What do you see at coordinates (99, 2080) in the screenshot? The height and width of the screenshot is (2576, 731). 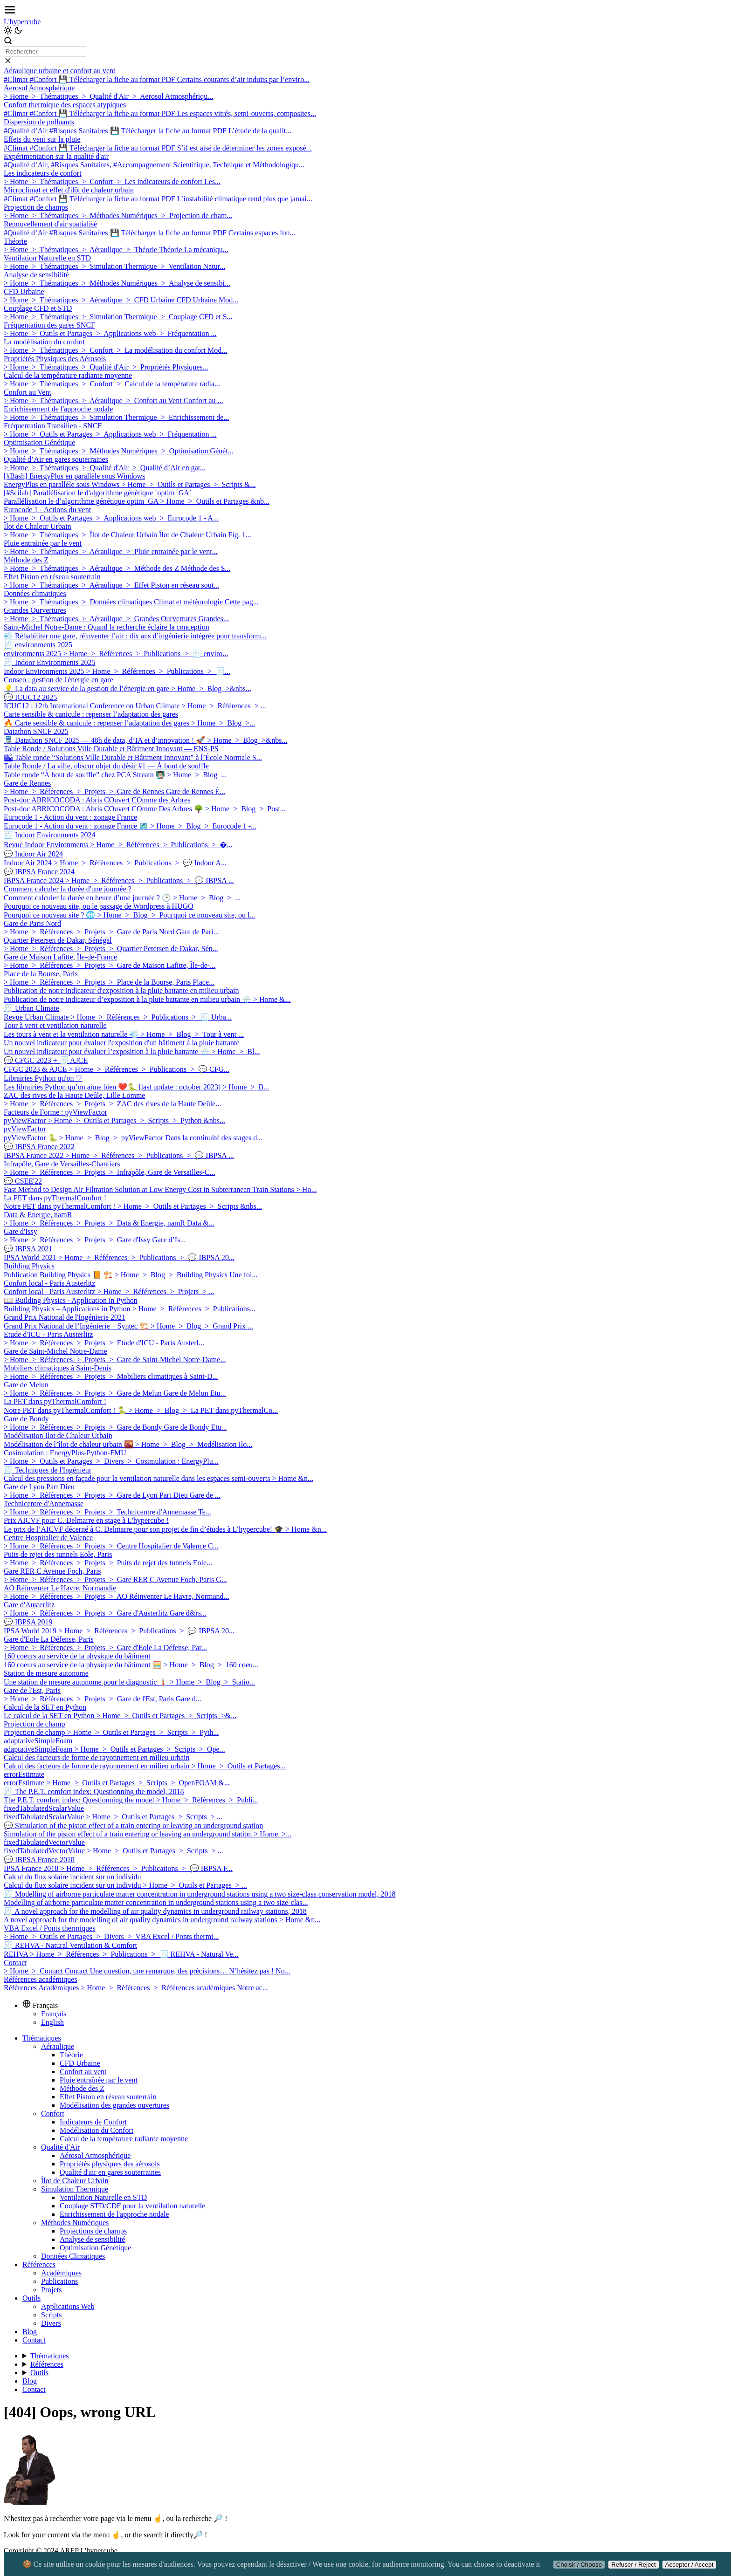 I see `Pluie entraînée par le vent` at bounding box center [99, 2080].